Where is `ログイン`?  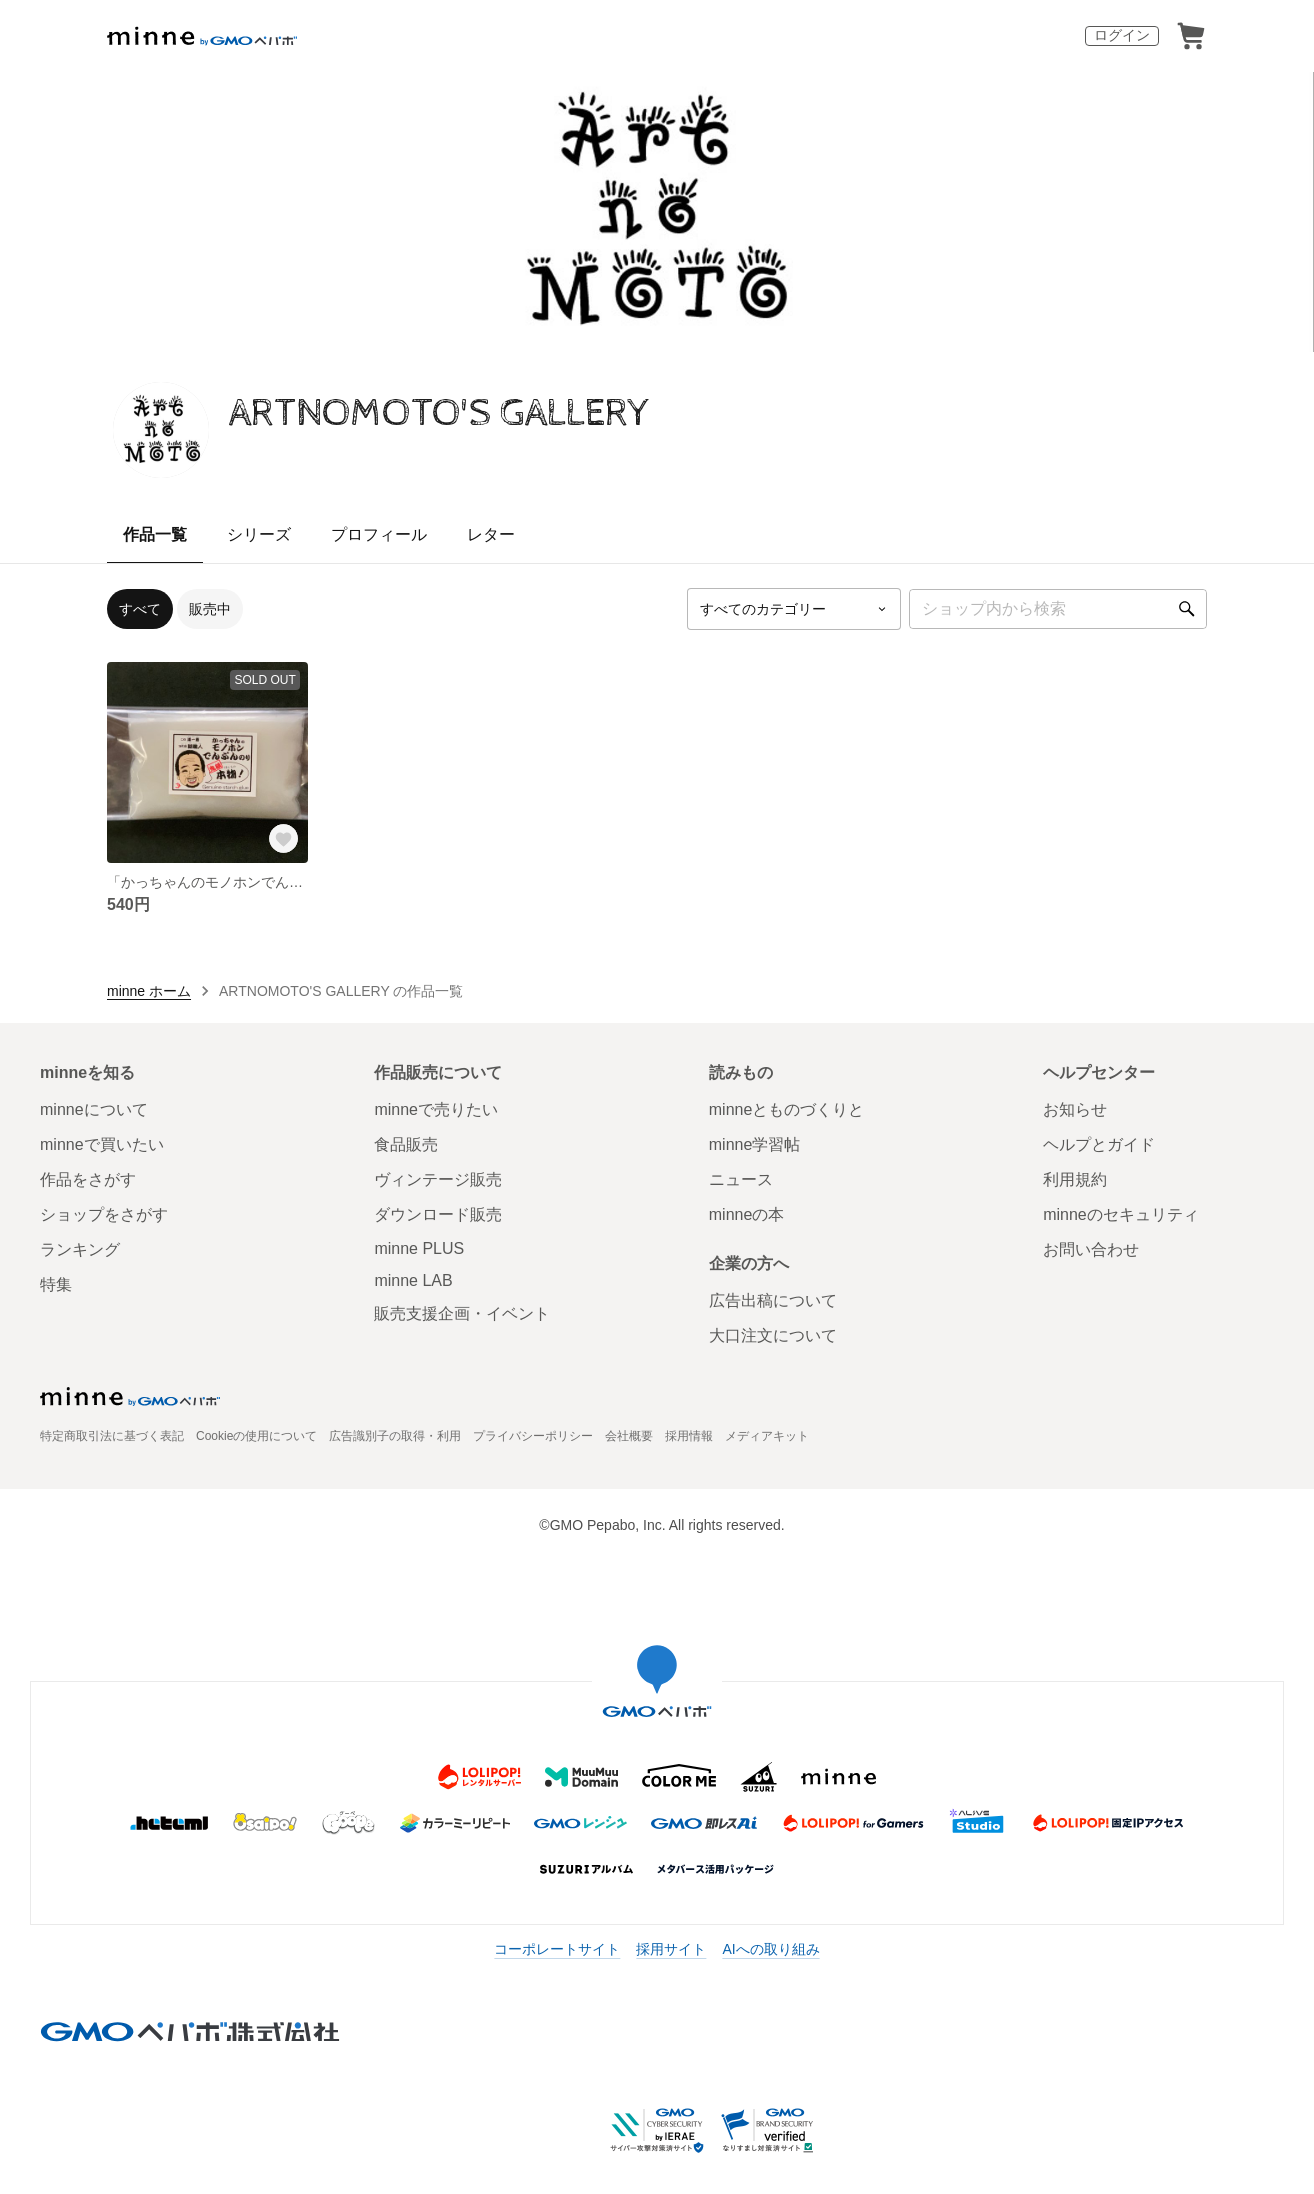
ログイン is located at coordinates (1122, 35).